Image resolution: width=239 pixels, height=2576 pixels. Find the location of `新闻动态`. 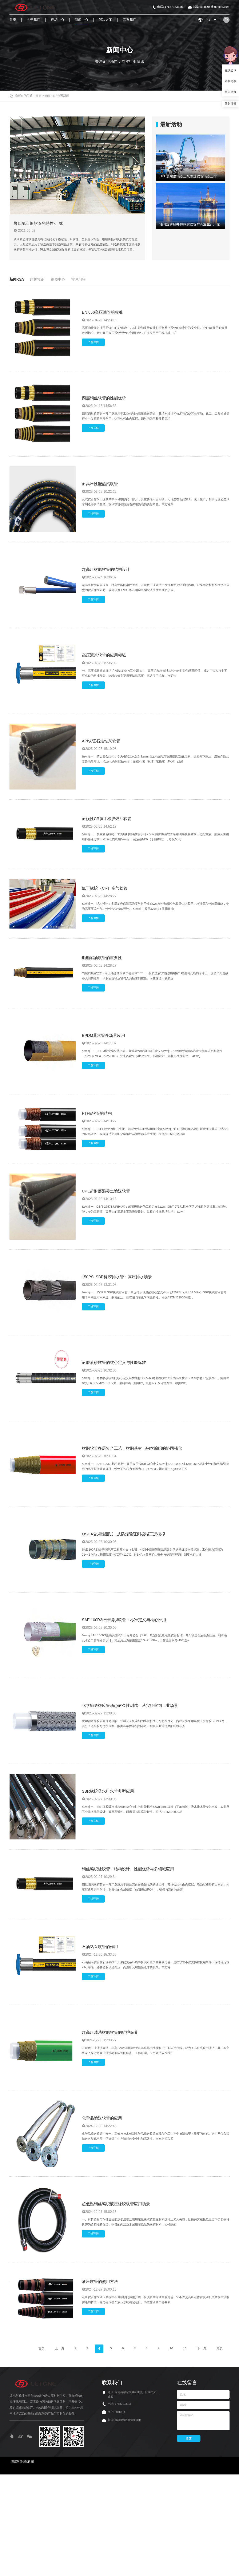

新闻动态 is located at coordinates (17, 280).